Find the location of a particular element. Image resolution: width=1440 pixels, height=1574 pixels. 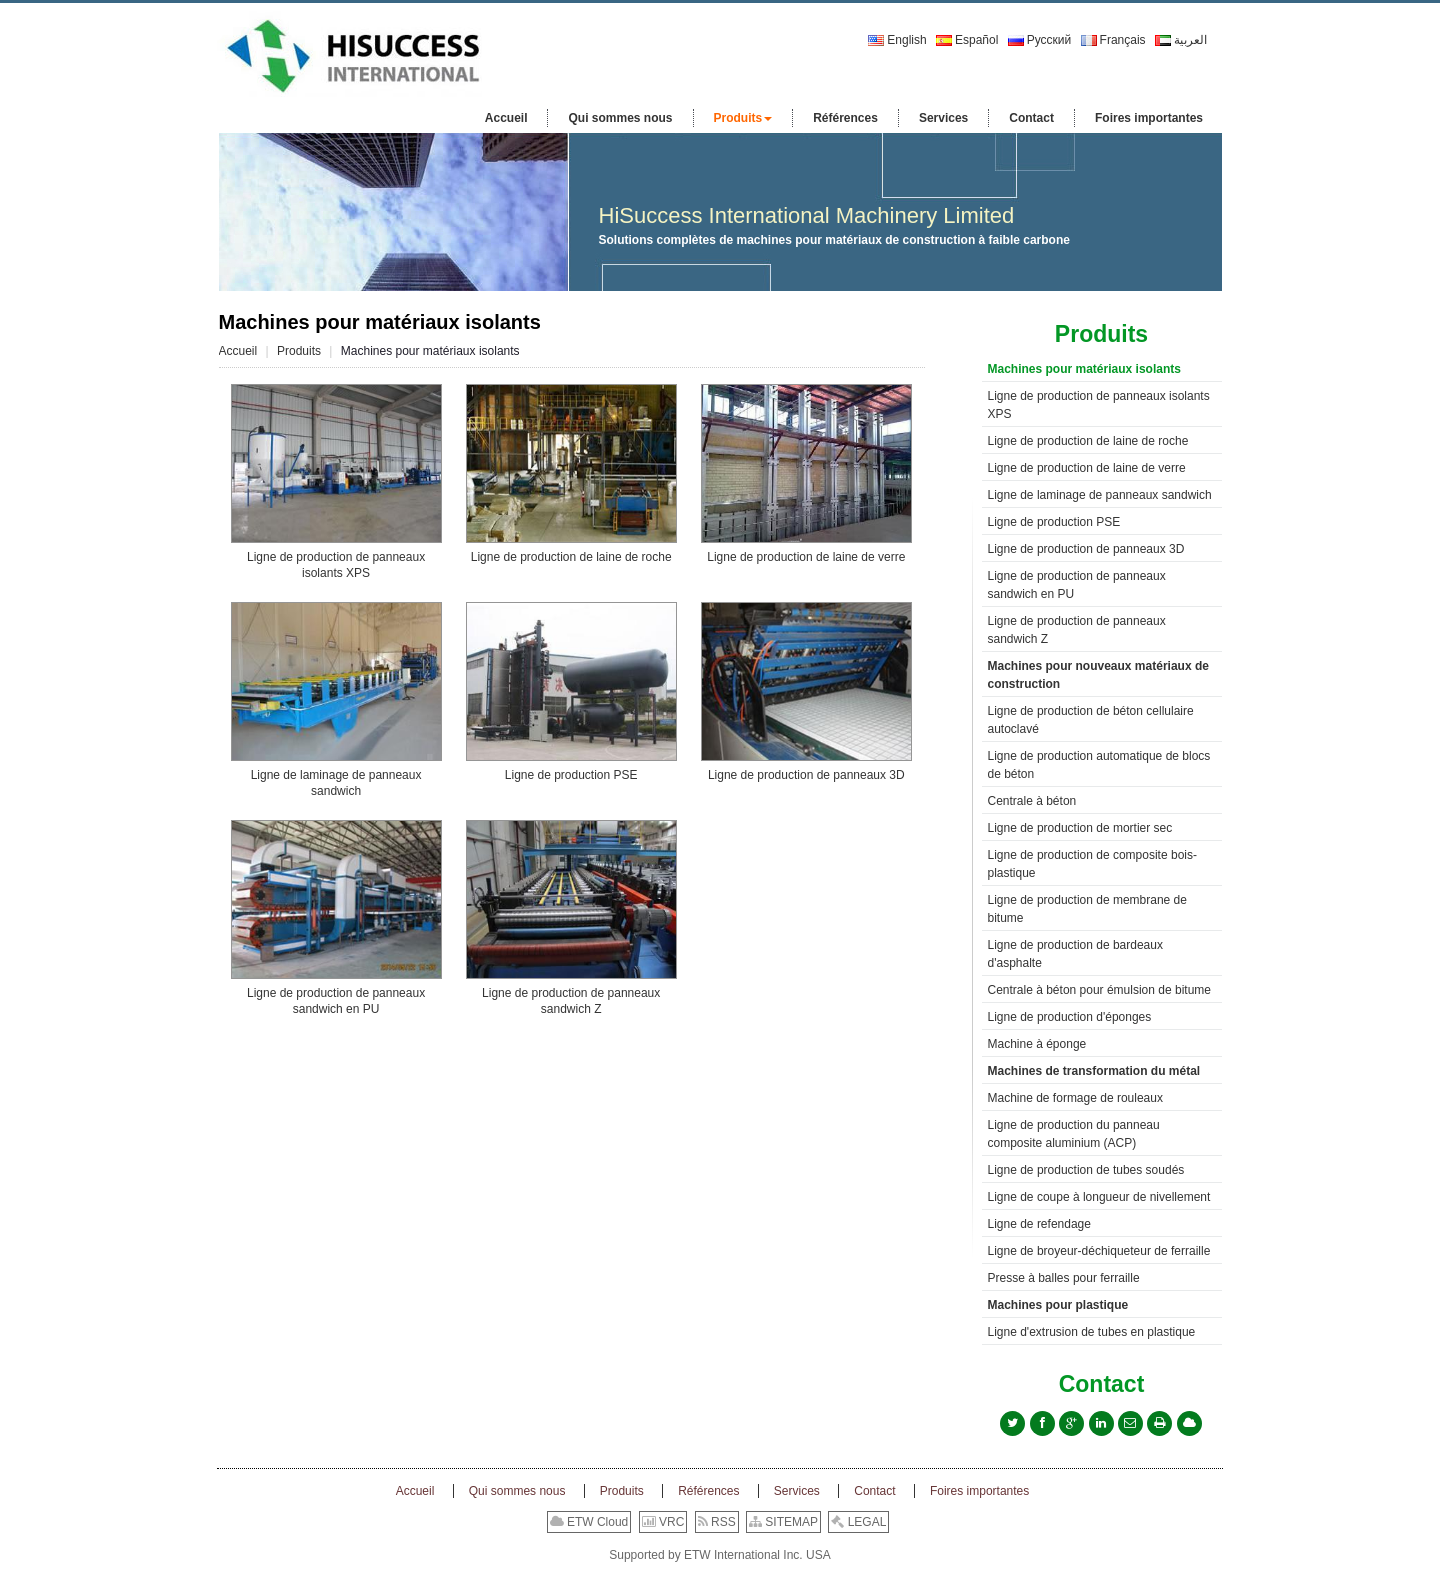

Supported by ETW International Inc. USA is located at coordinates (719, 1555).